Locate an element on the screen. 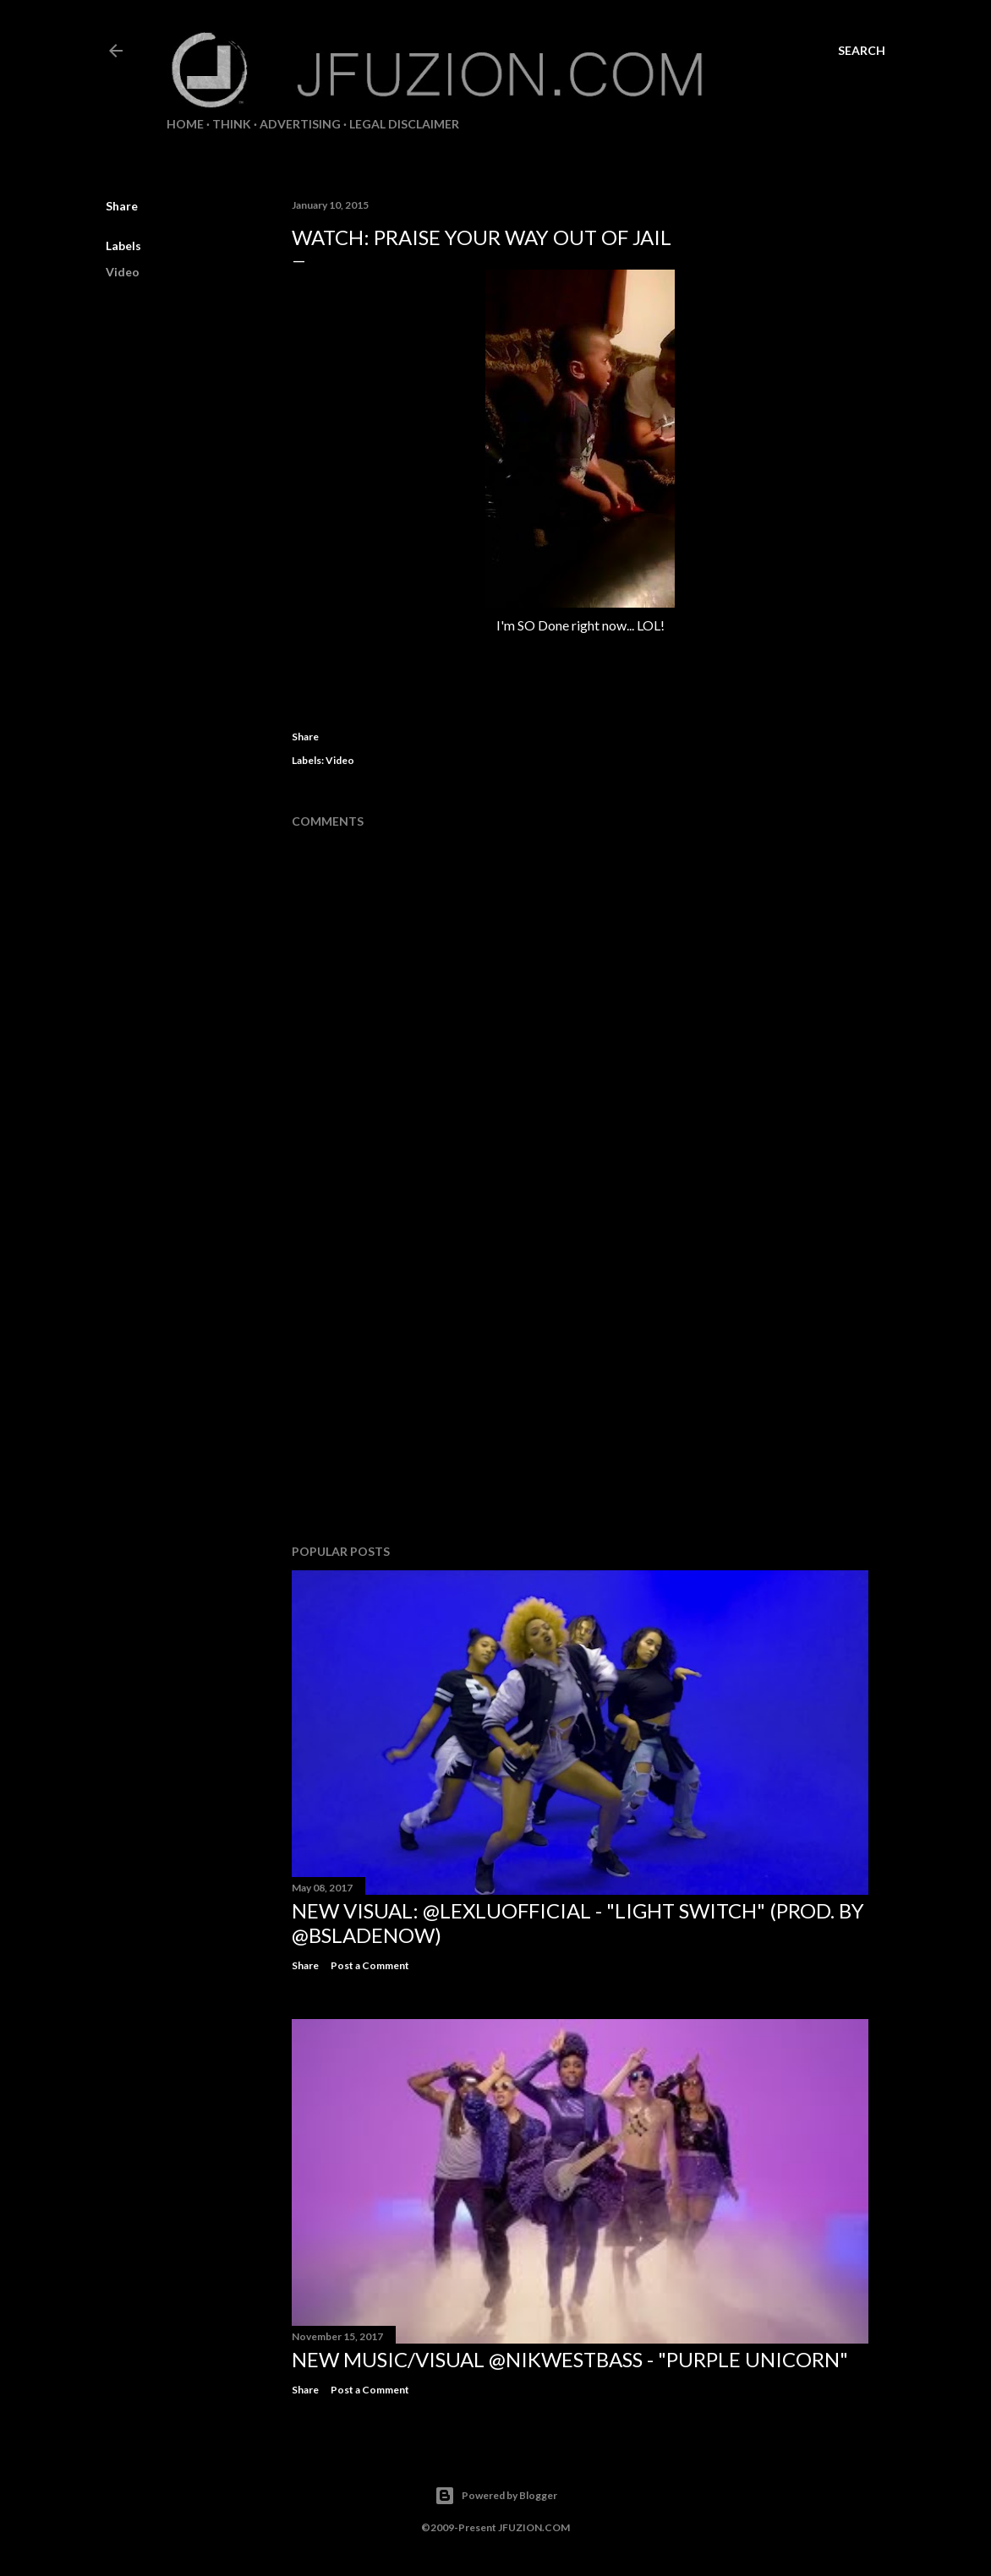  THiNK is located at coordinates (231, 124).